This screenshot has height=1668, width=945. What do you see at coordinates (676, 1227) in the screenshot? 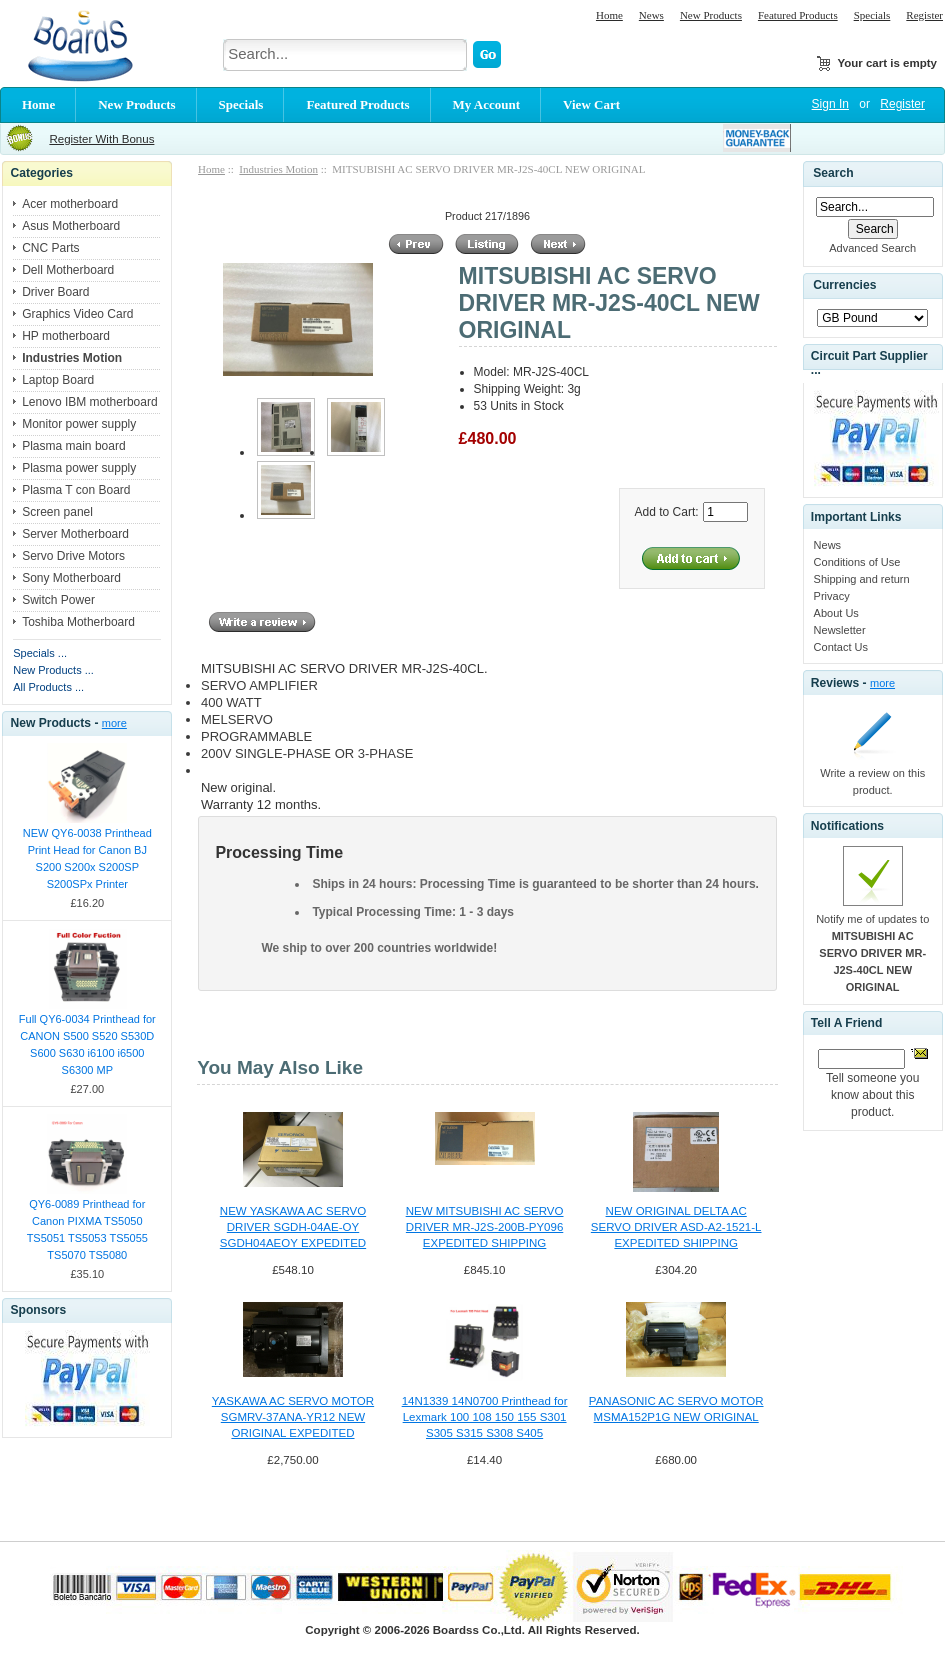
I see `NEW ORIGINAL DELTA AC SERVO DRIVER ASD-A2-1521-L EXPEDITED SHIPPING` at bounding box center [676, 1227].